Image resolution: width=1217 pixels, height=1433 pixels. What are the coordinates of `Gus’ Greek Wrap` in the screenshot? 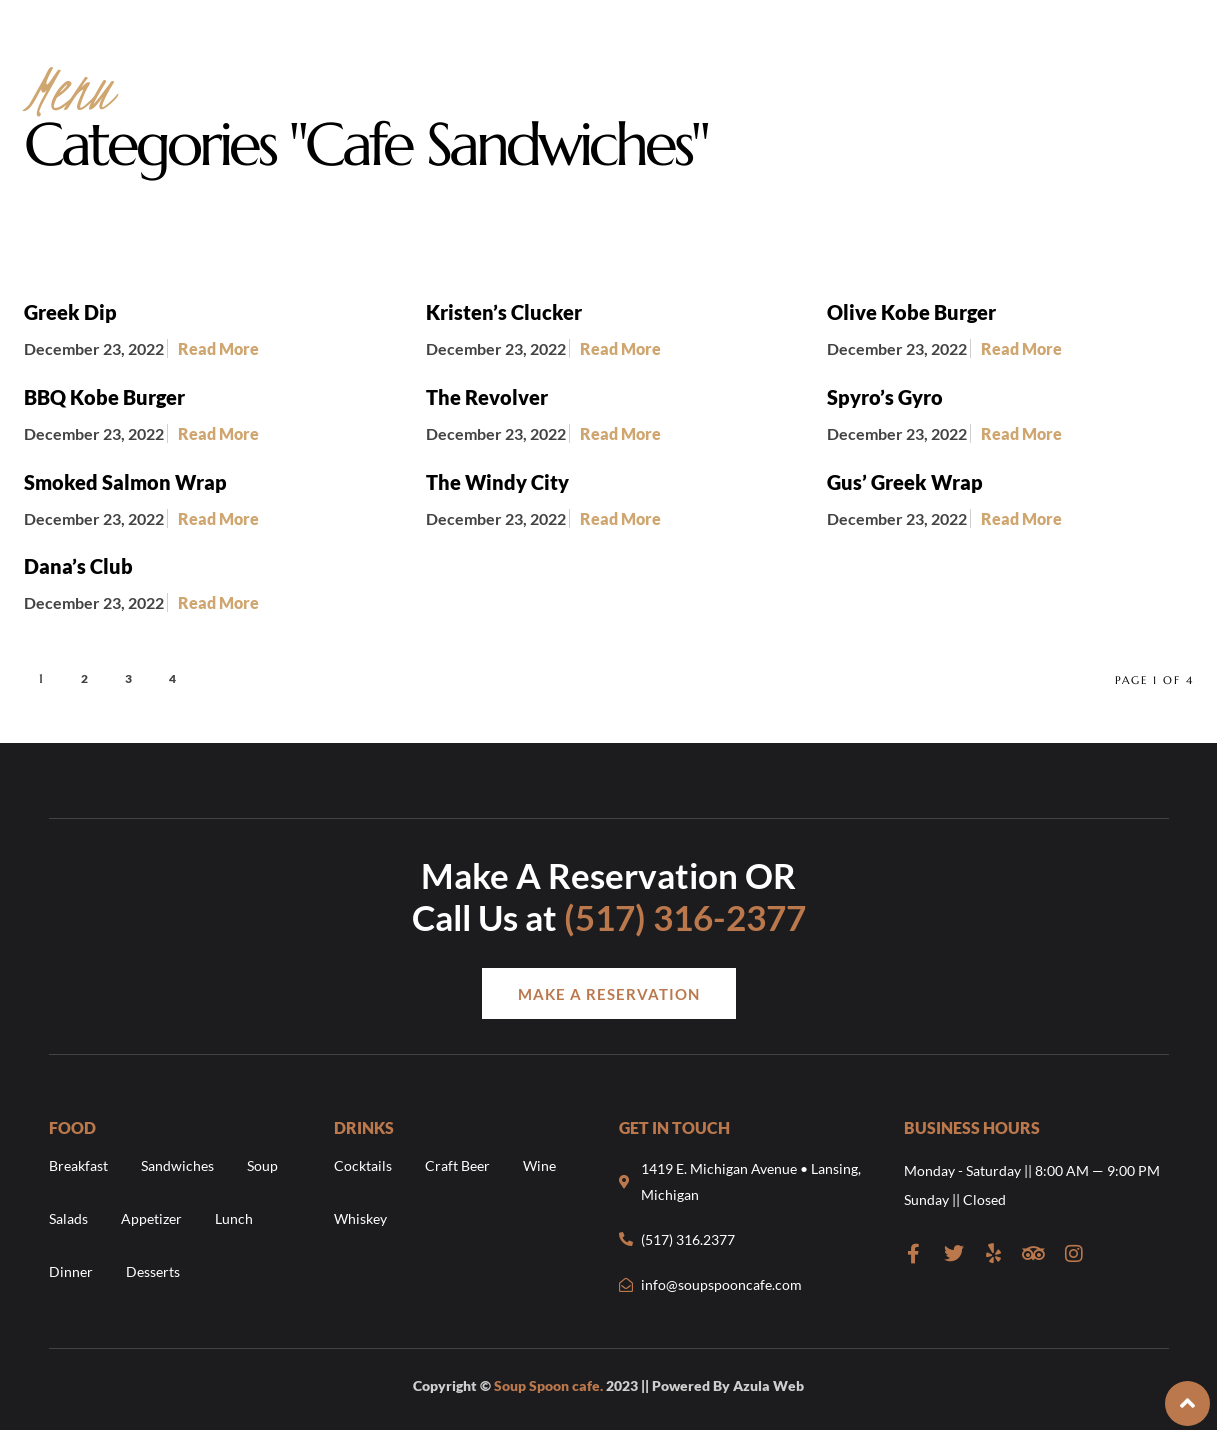 It's located at (905, 482).